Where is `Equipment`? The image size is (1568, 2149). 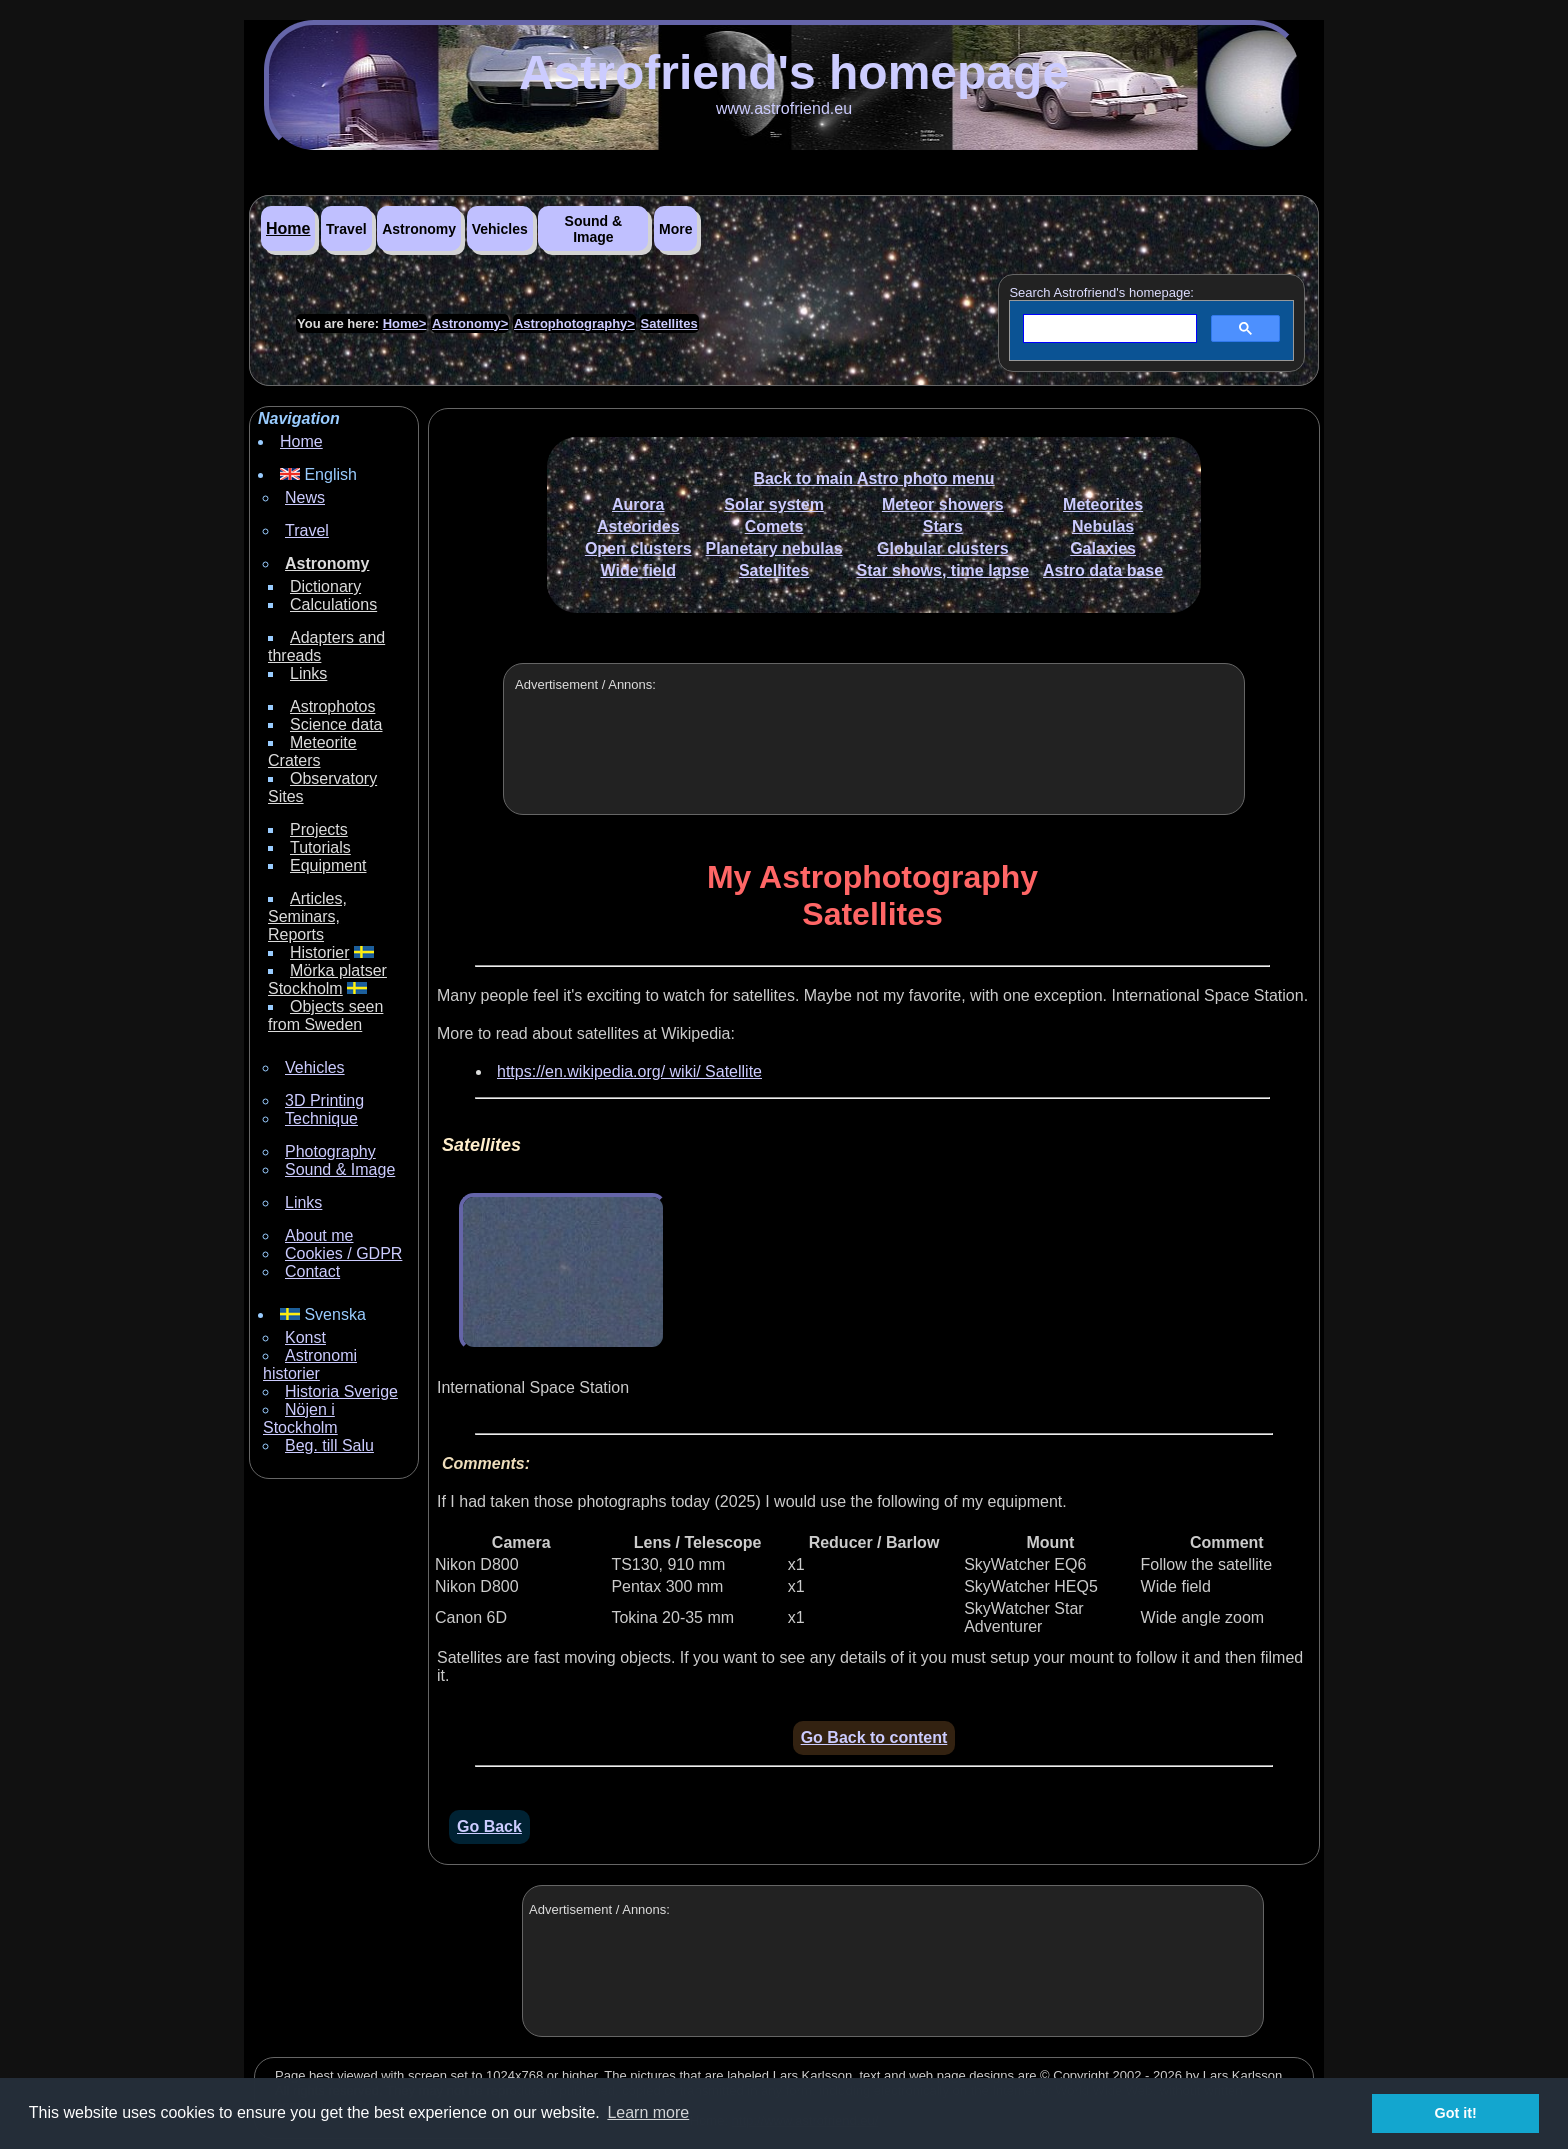 Equipment is located at coordinates (328, 865).